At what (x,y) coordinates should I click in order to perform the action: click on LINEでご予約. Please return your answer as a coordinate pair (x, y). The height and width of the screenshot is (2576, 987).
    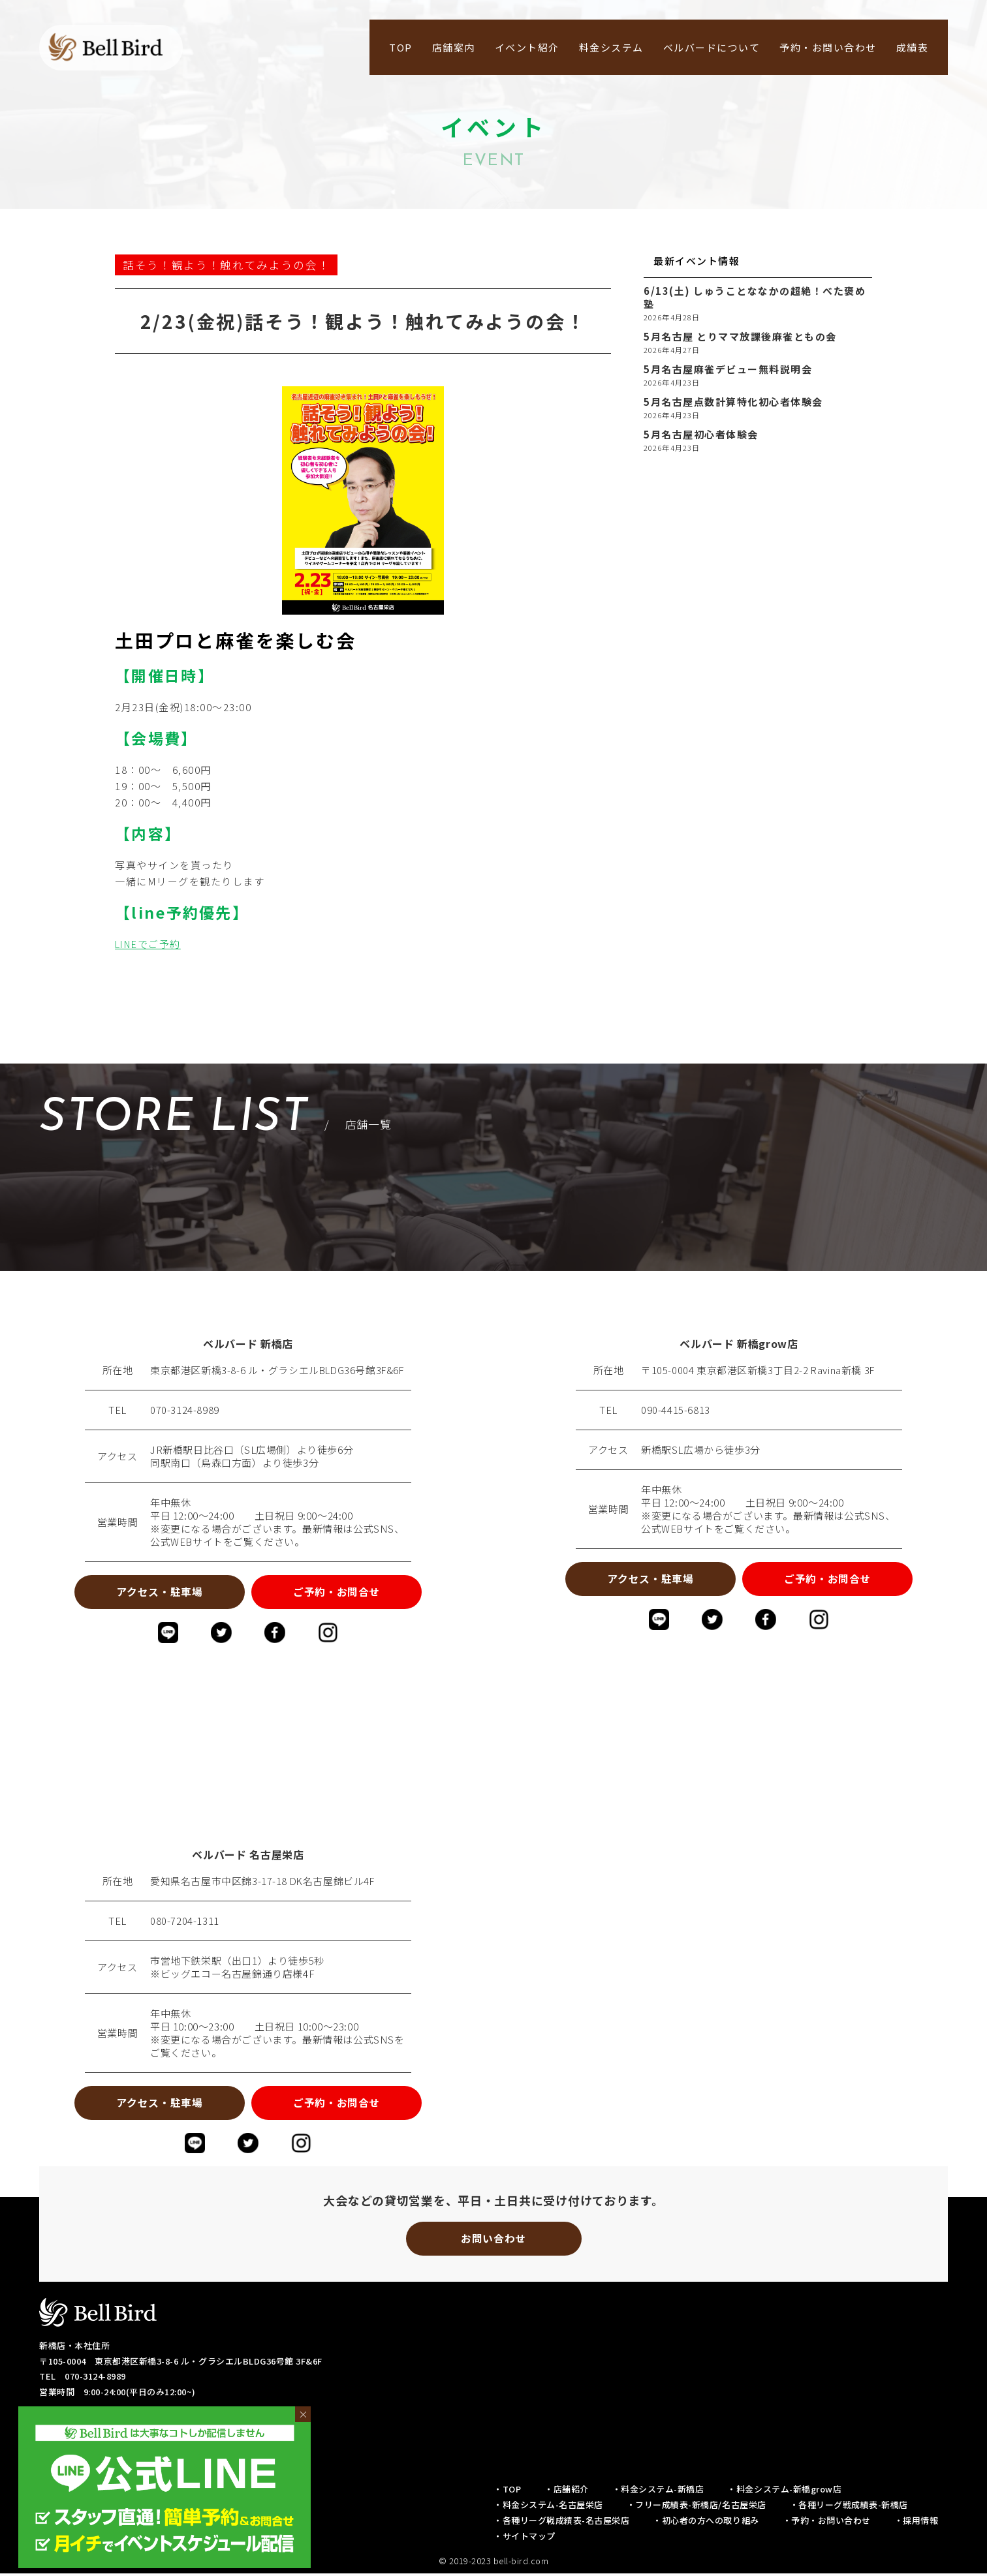
    Looking at the image, I should click on (149, 944).